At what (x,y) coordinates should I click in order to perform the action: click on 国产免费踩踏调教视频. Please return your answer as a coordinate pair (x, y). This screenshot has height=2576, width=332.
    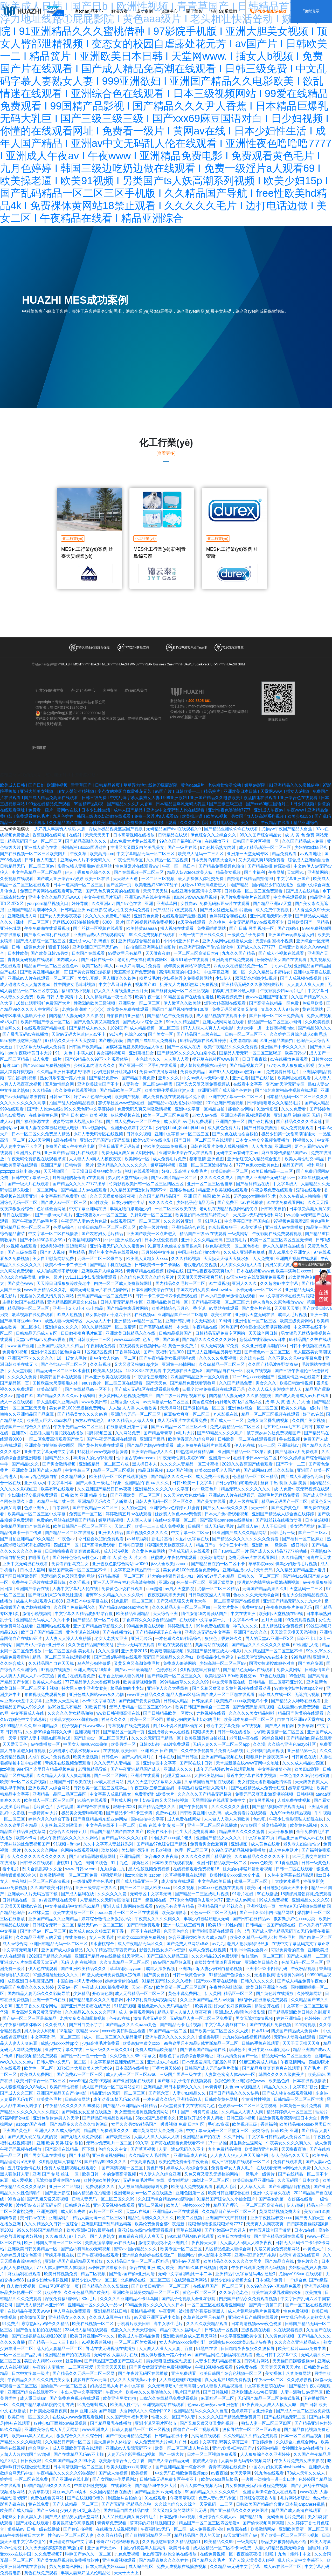
    Looking at the image, I should click on (254, 1707).